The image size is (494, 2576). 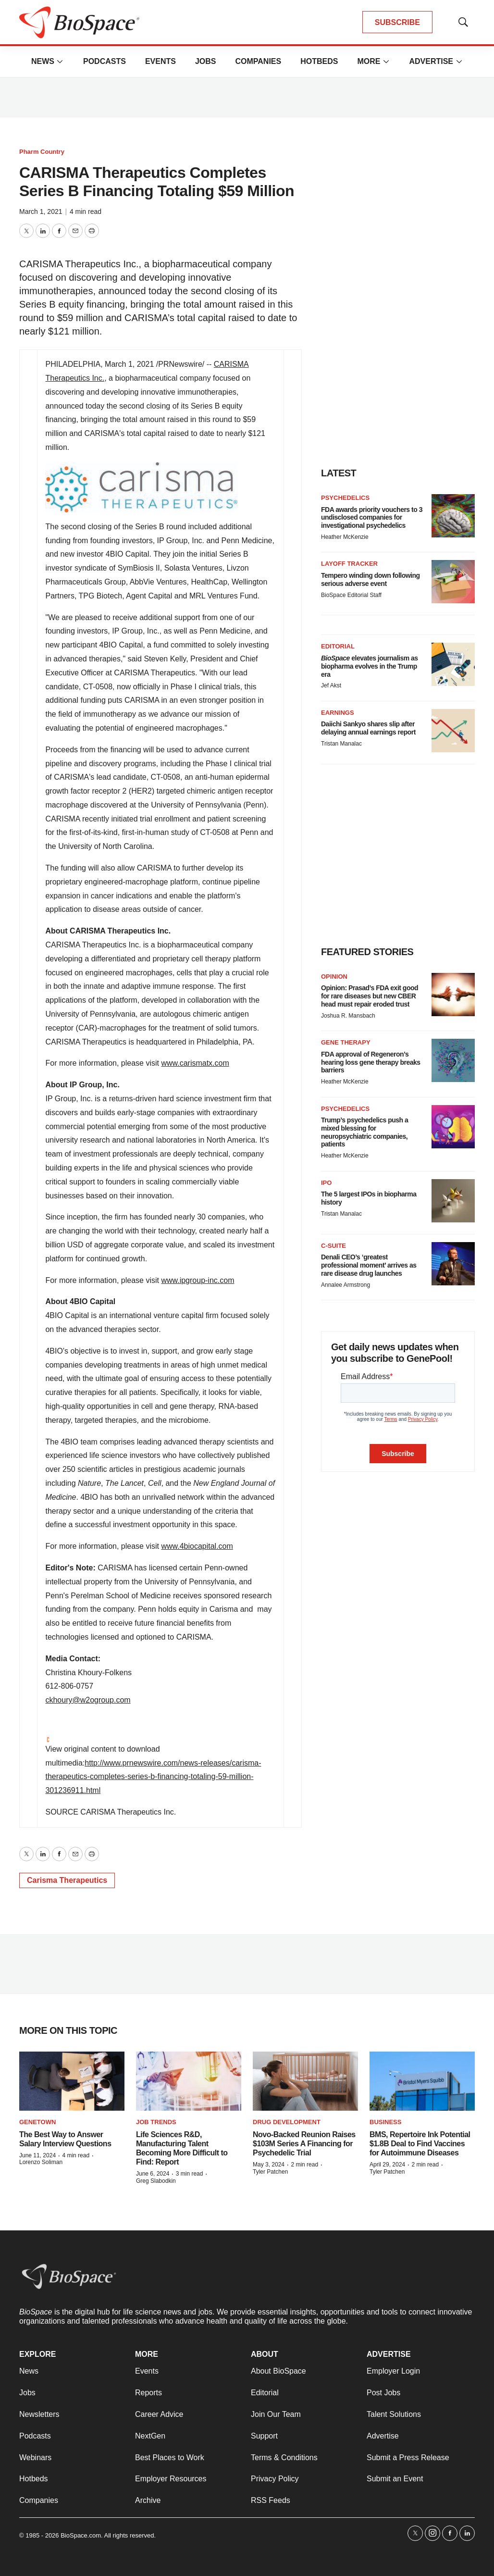 I want to click on Companies, so click(x=258, y=61).